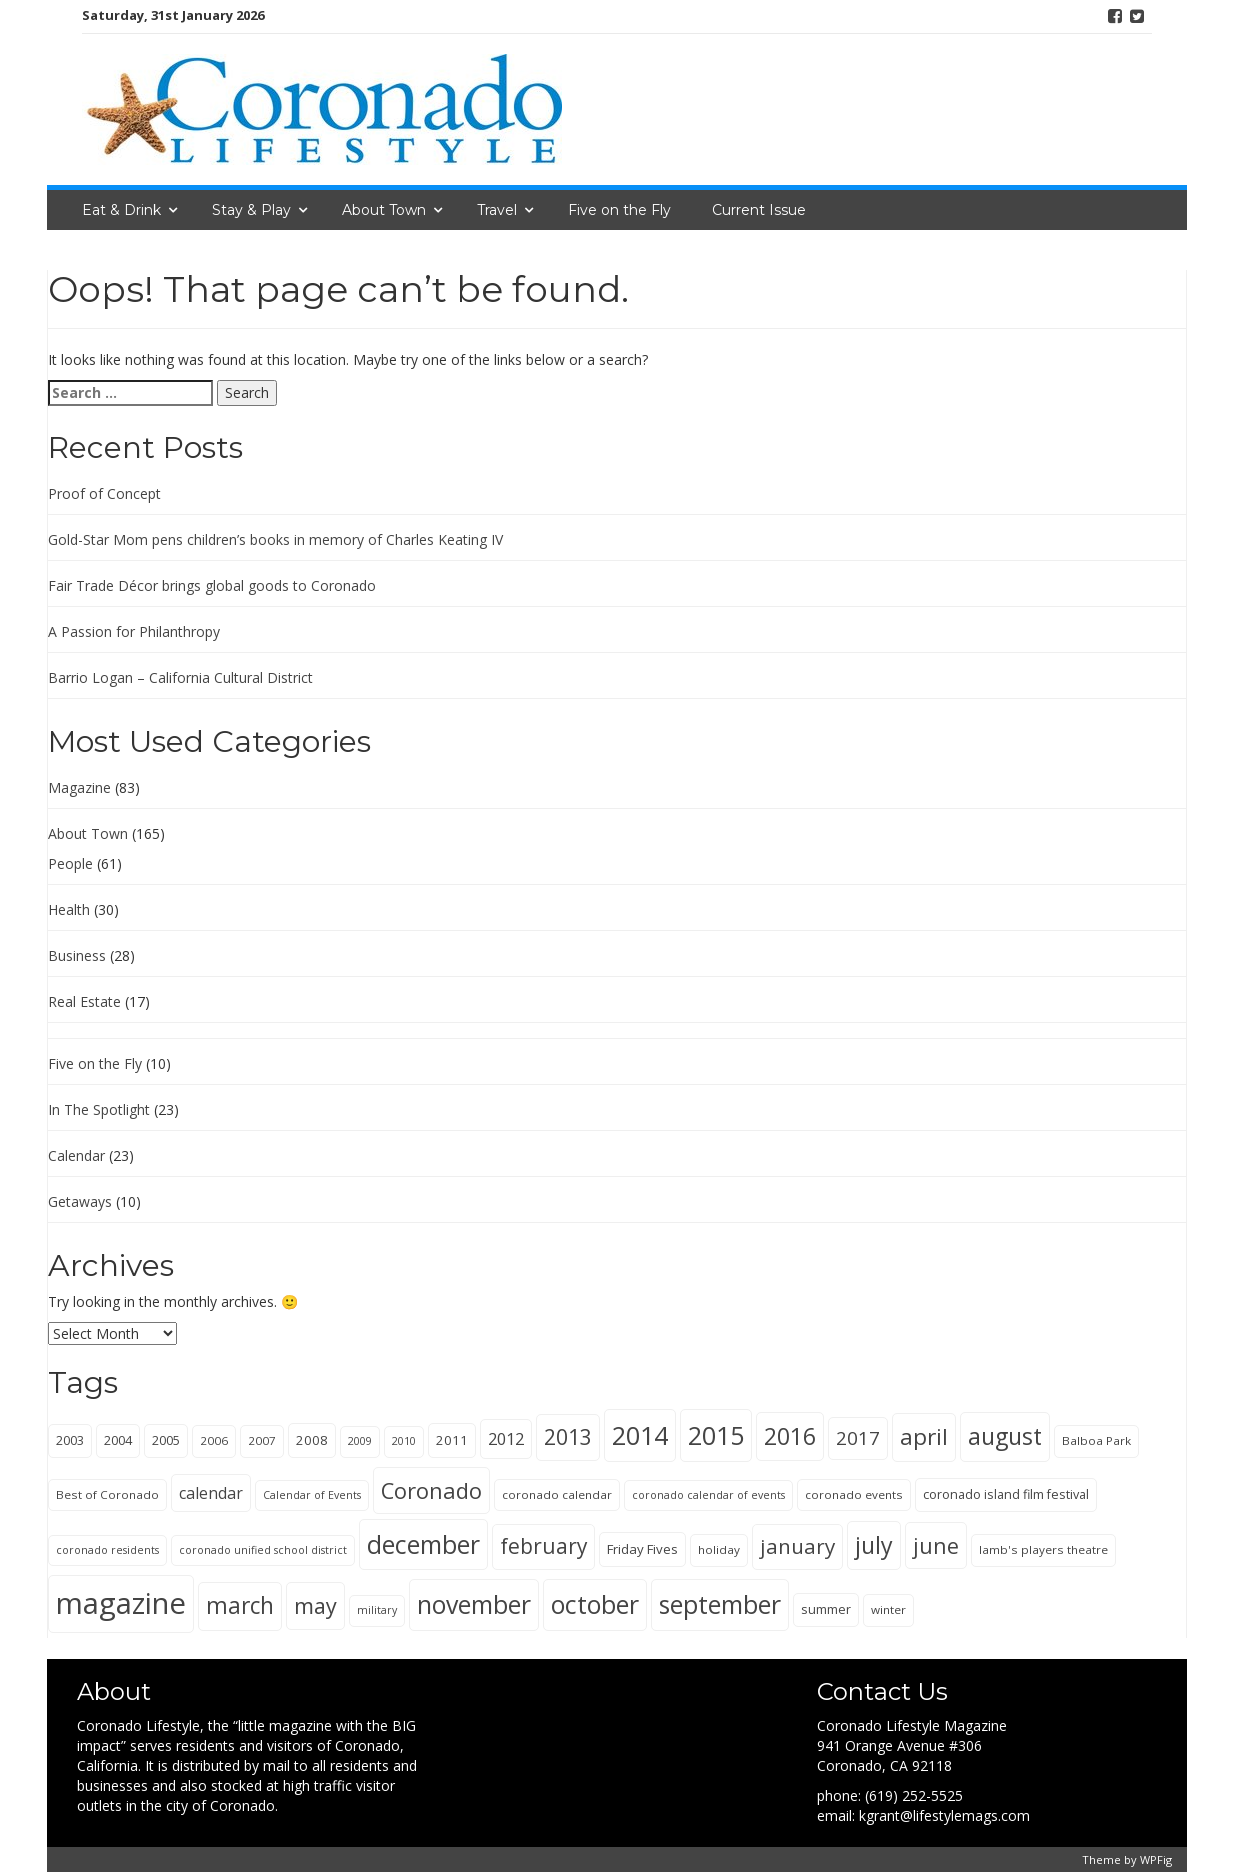 This screenshot has width=1234, height=1872. Describe the element at coordinates (77, 955) in the screenshot. I see `Business` at that location.